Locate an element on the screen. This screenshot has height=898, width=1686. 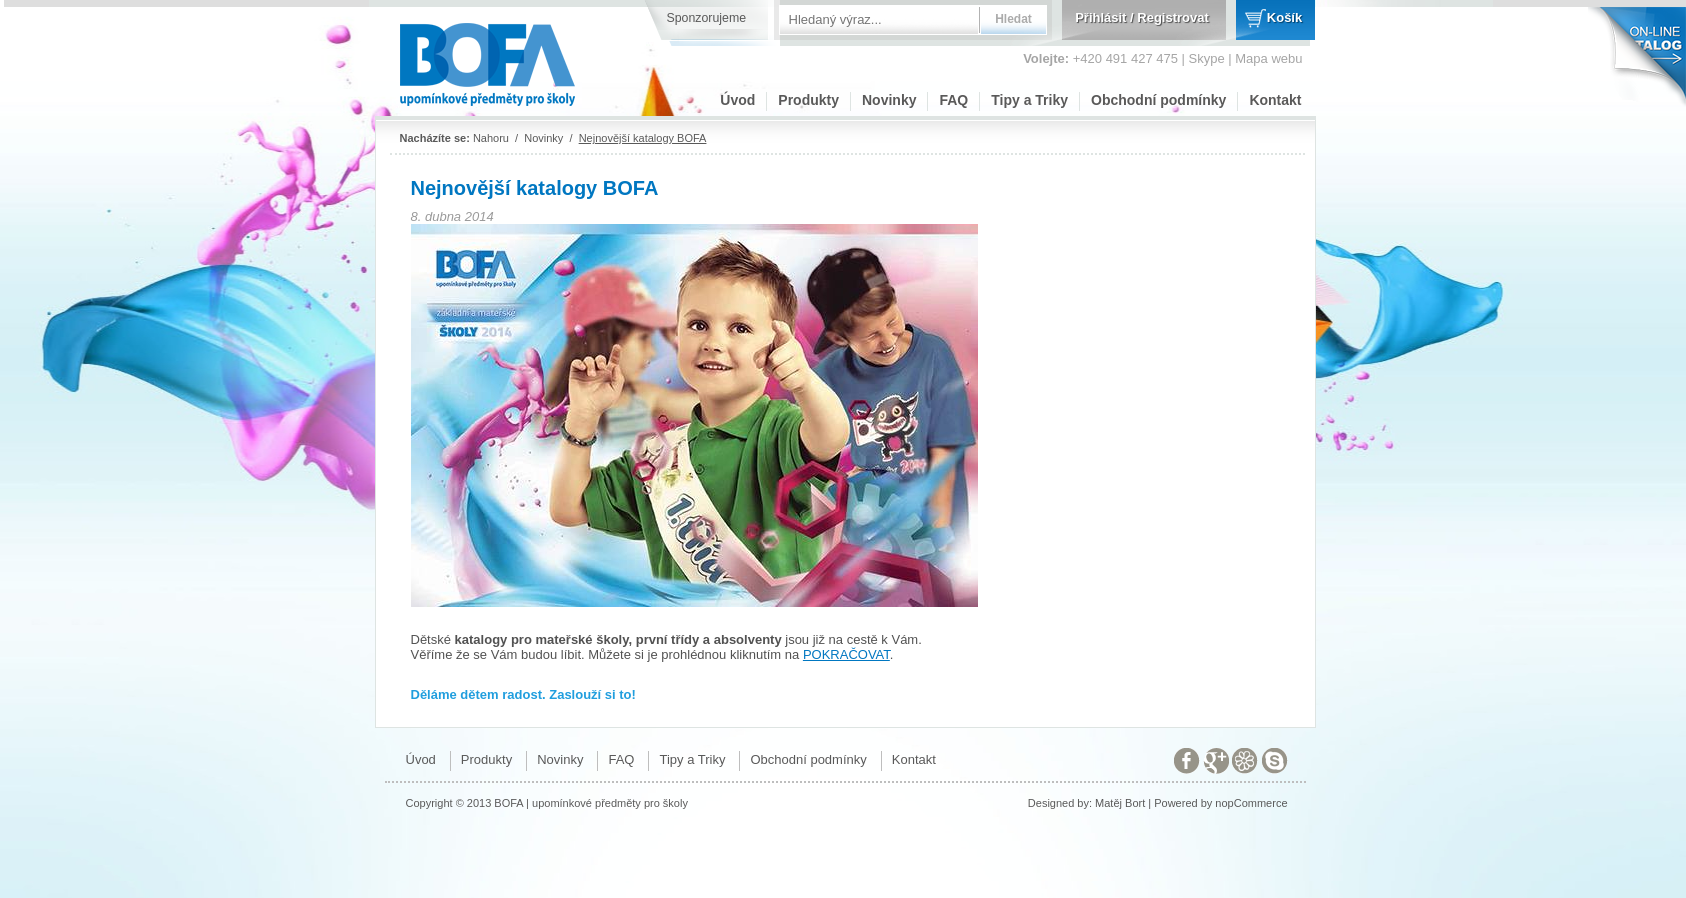
Produkty is located at coordinates (808, 100).